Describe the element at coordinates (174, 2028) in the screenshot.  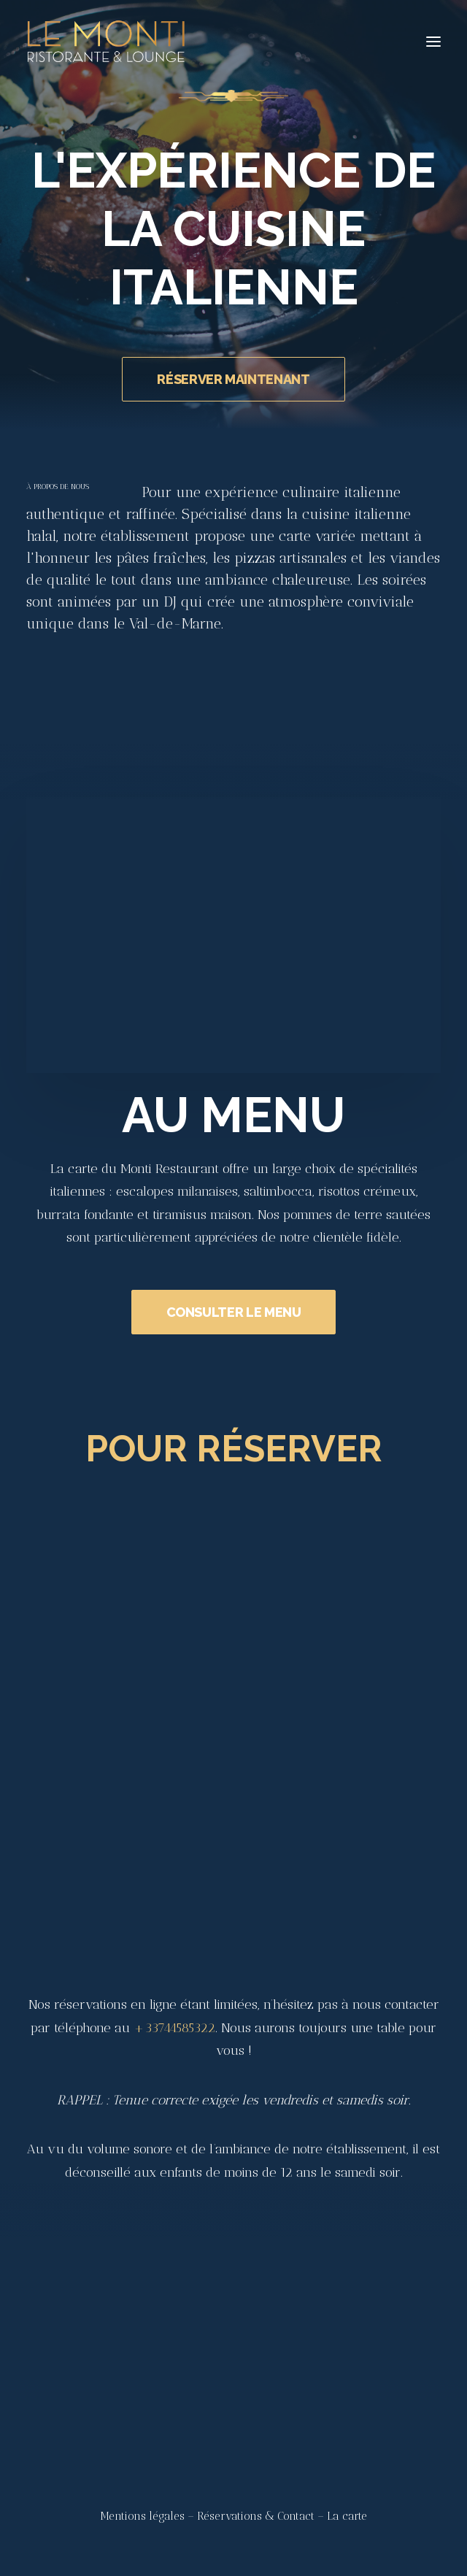
I see `+33744585322` at that location.